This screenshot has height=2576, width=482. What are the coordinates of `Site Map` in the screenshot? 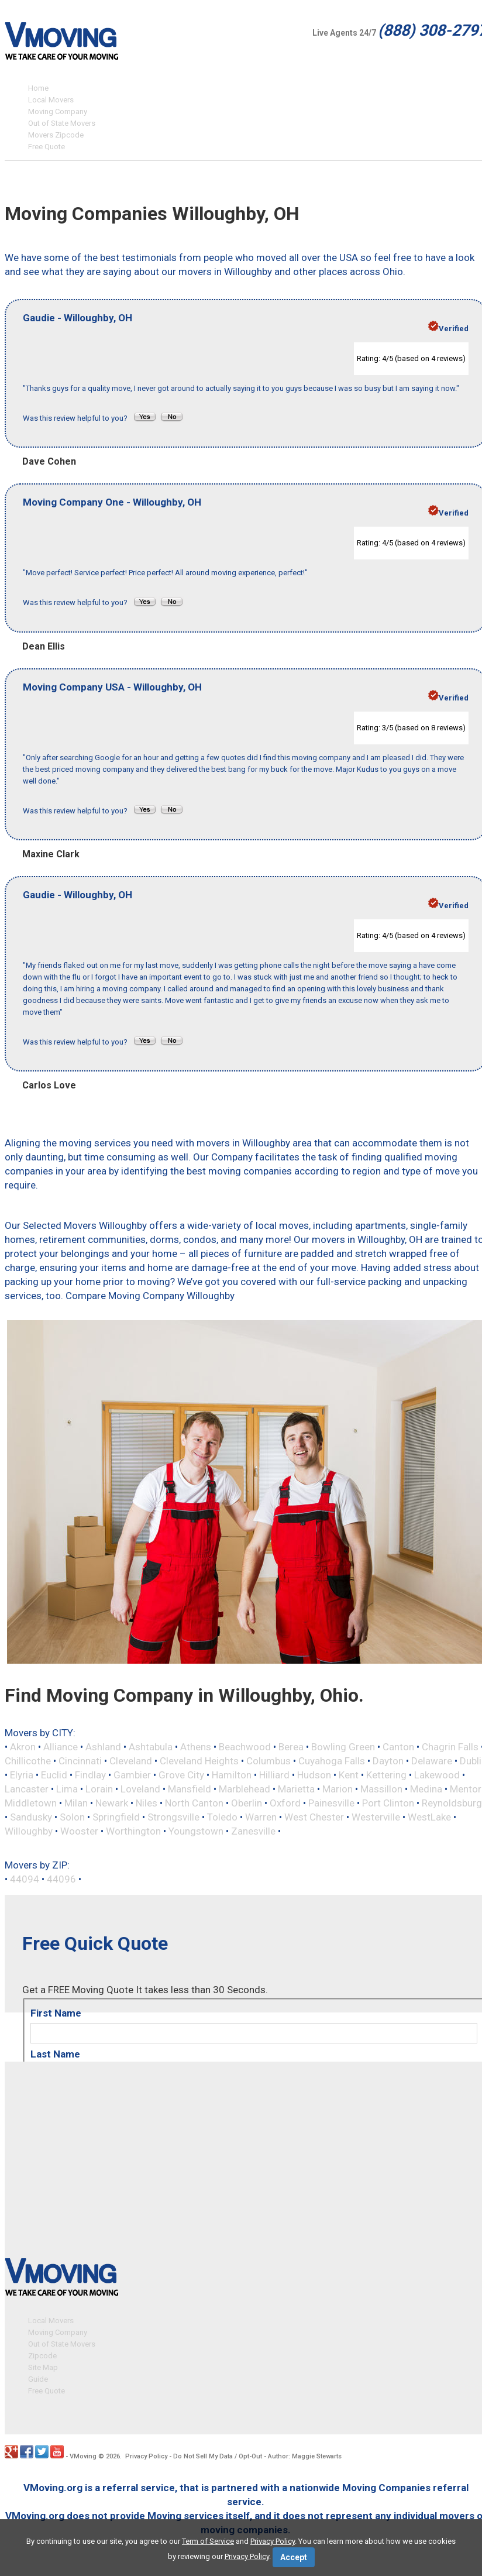 It's located at (43, 2365).